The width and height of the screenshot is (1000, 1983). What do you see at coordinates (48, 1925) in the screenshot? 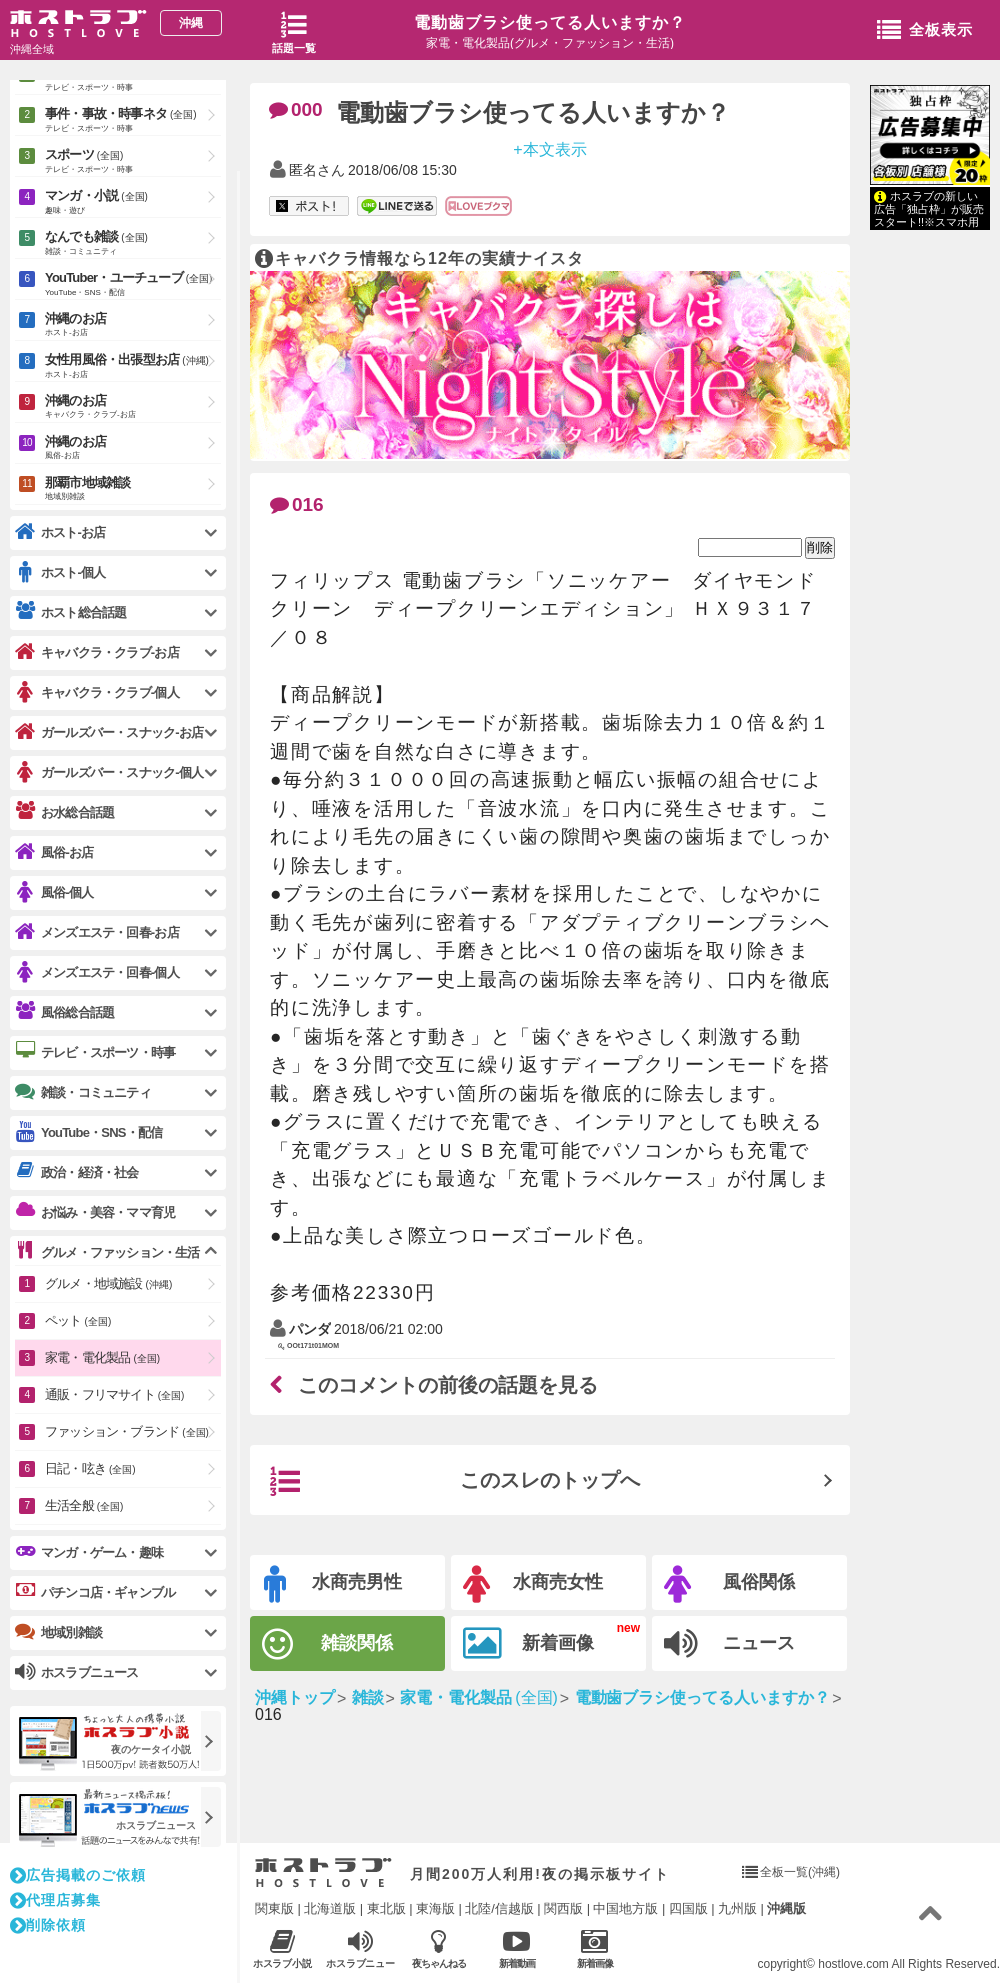
I see `削除依頼` at bounding box center [48, 1925].